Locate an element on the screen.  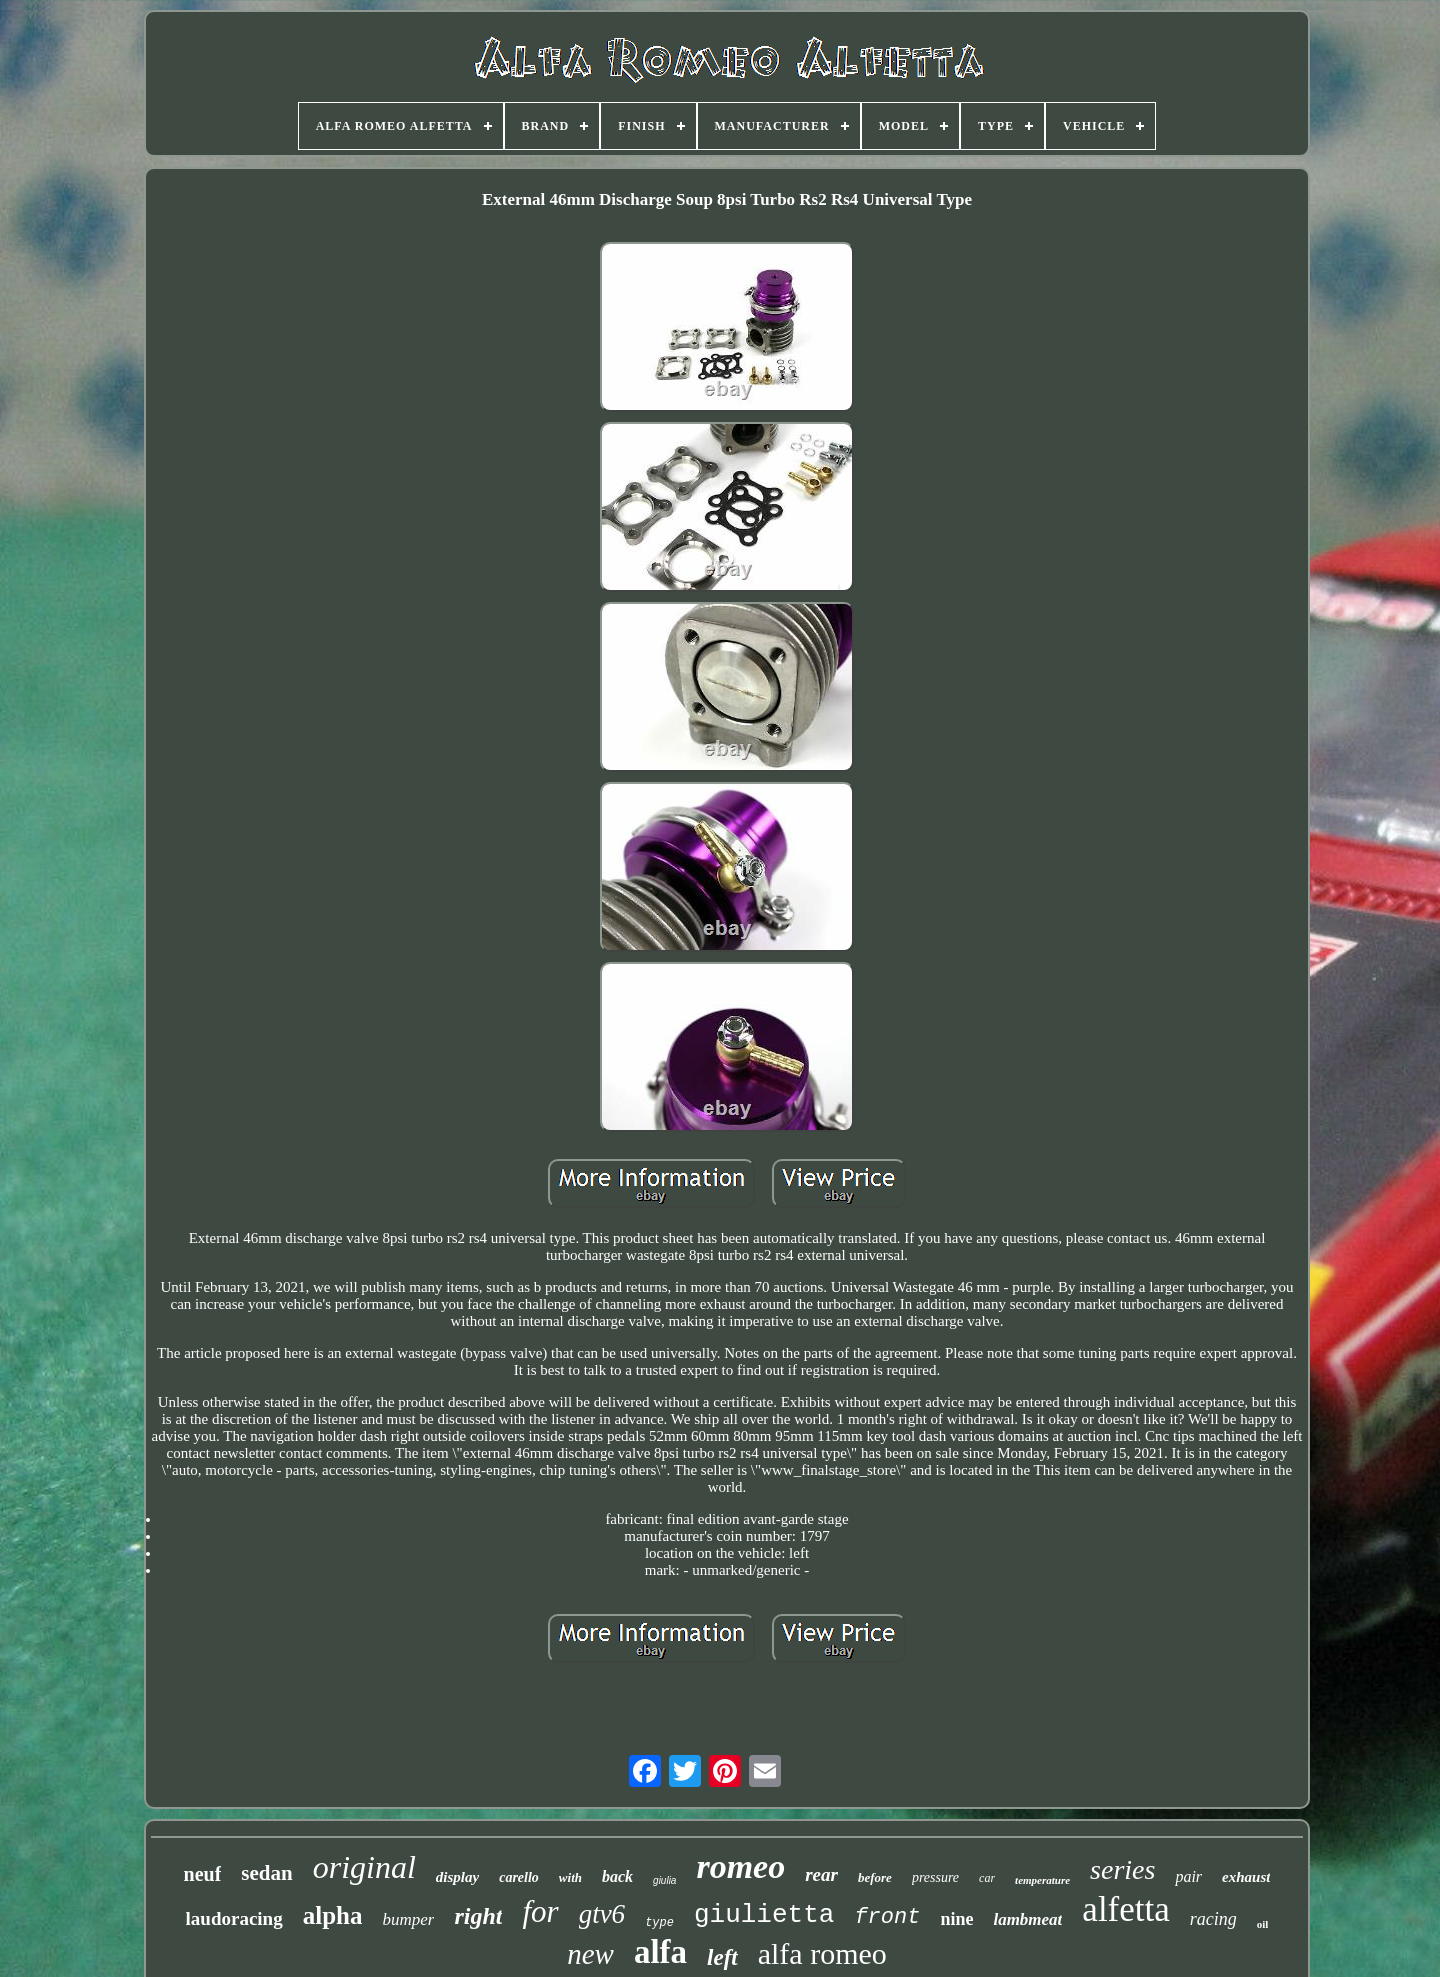
nine is located at coordinates (956, 1919).